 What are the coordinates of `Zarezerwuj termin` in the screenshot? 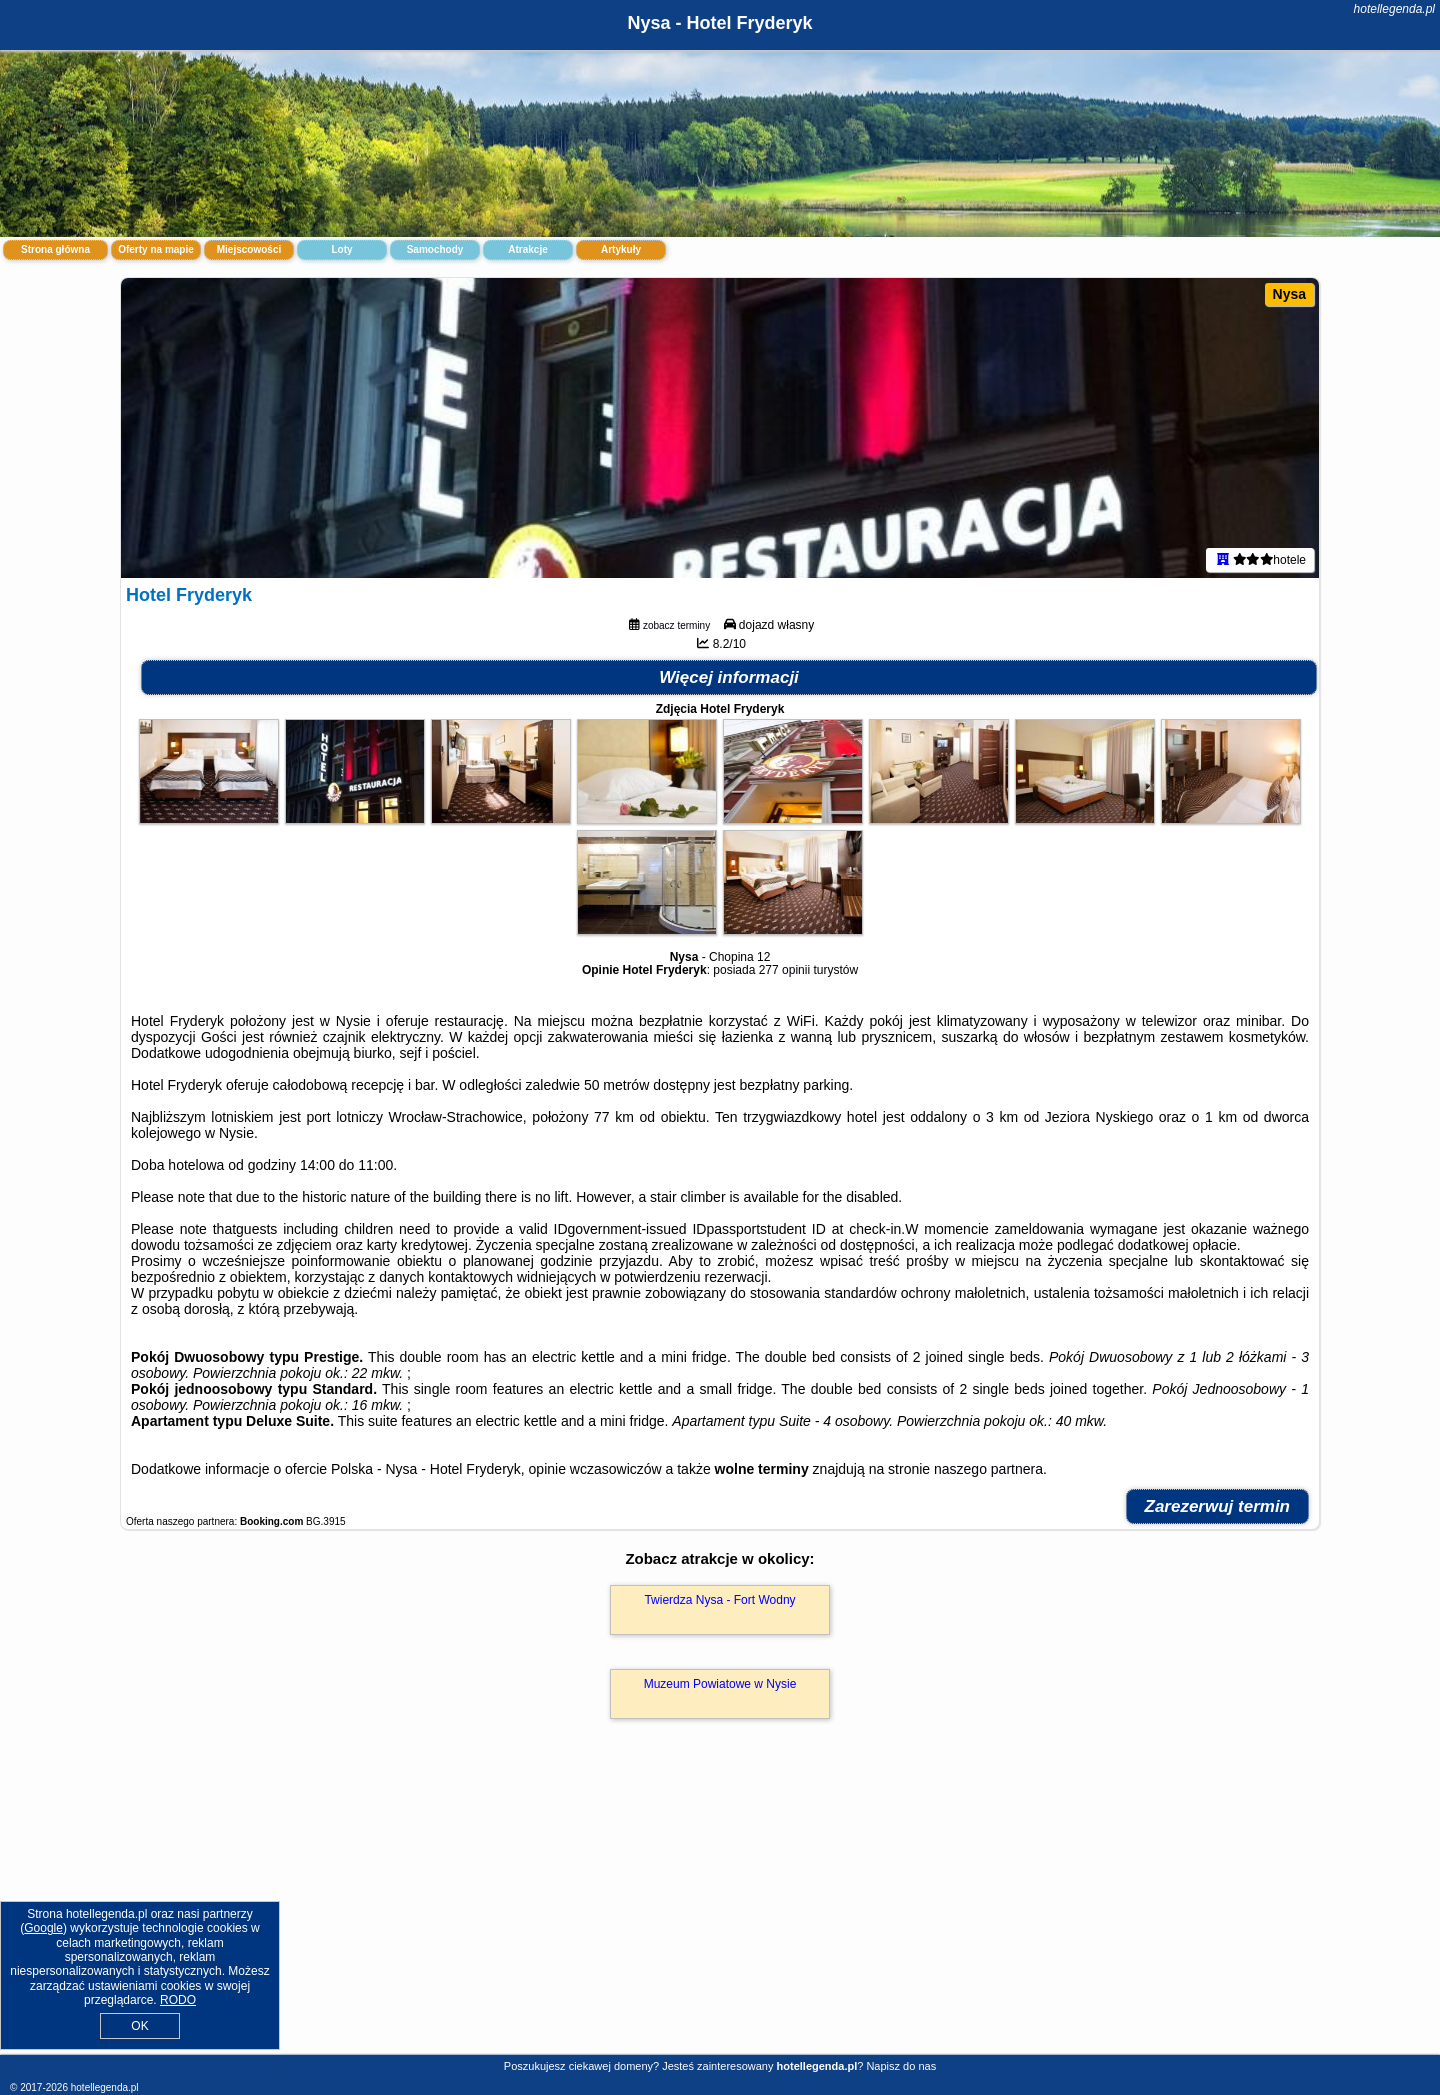 It's located at (1218, 1506).